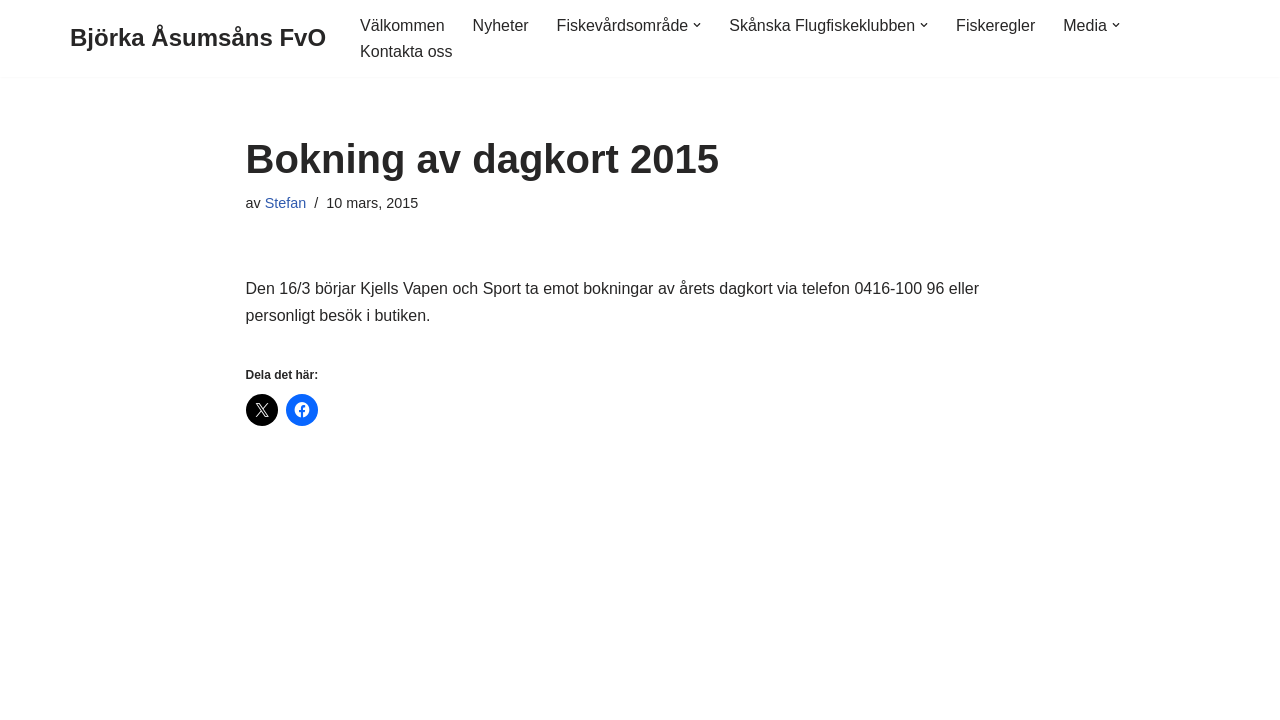  I want to click on Välkommen, so click(402, 25).